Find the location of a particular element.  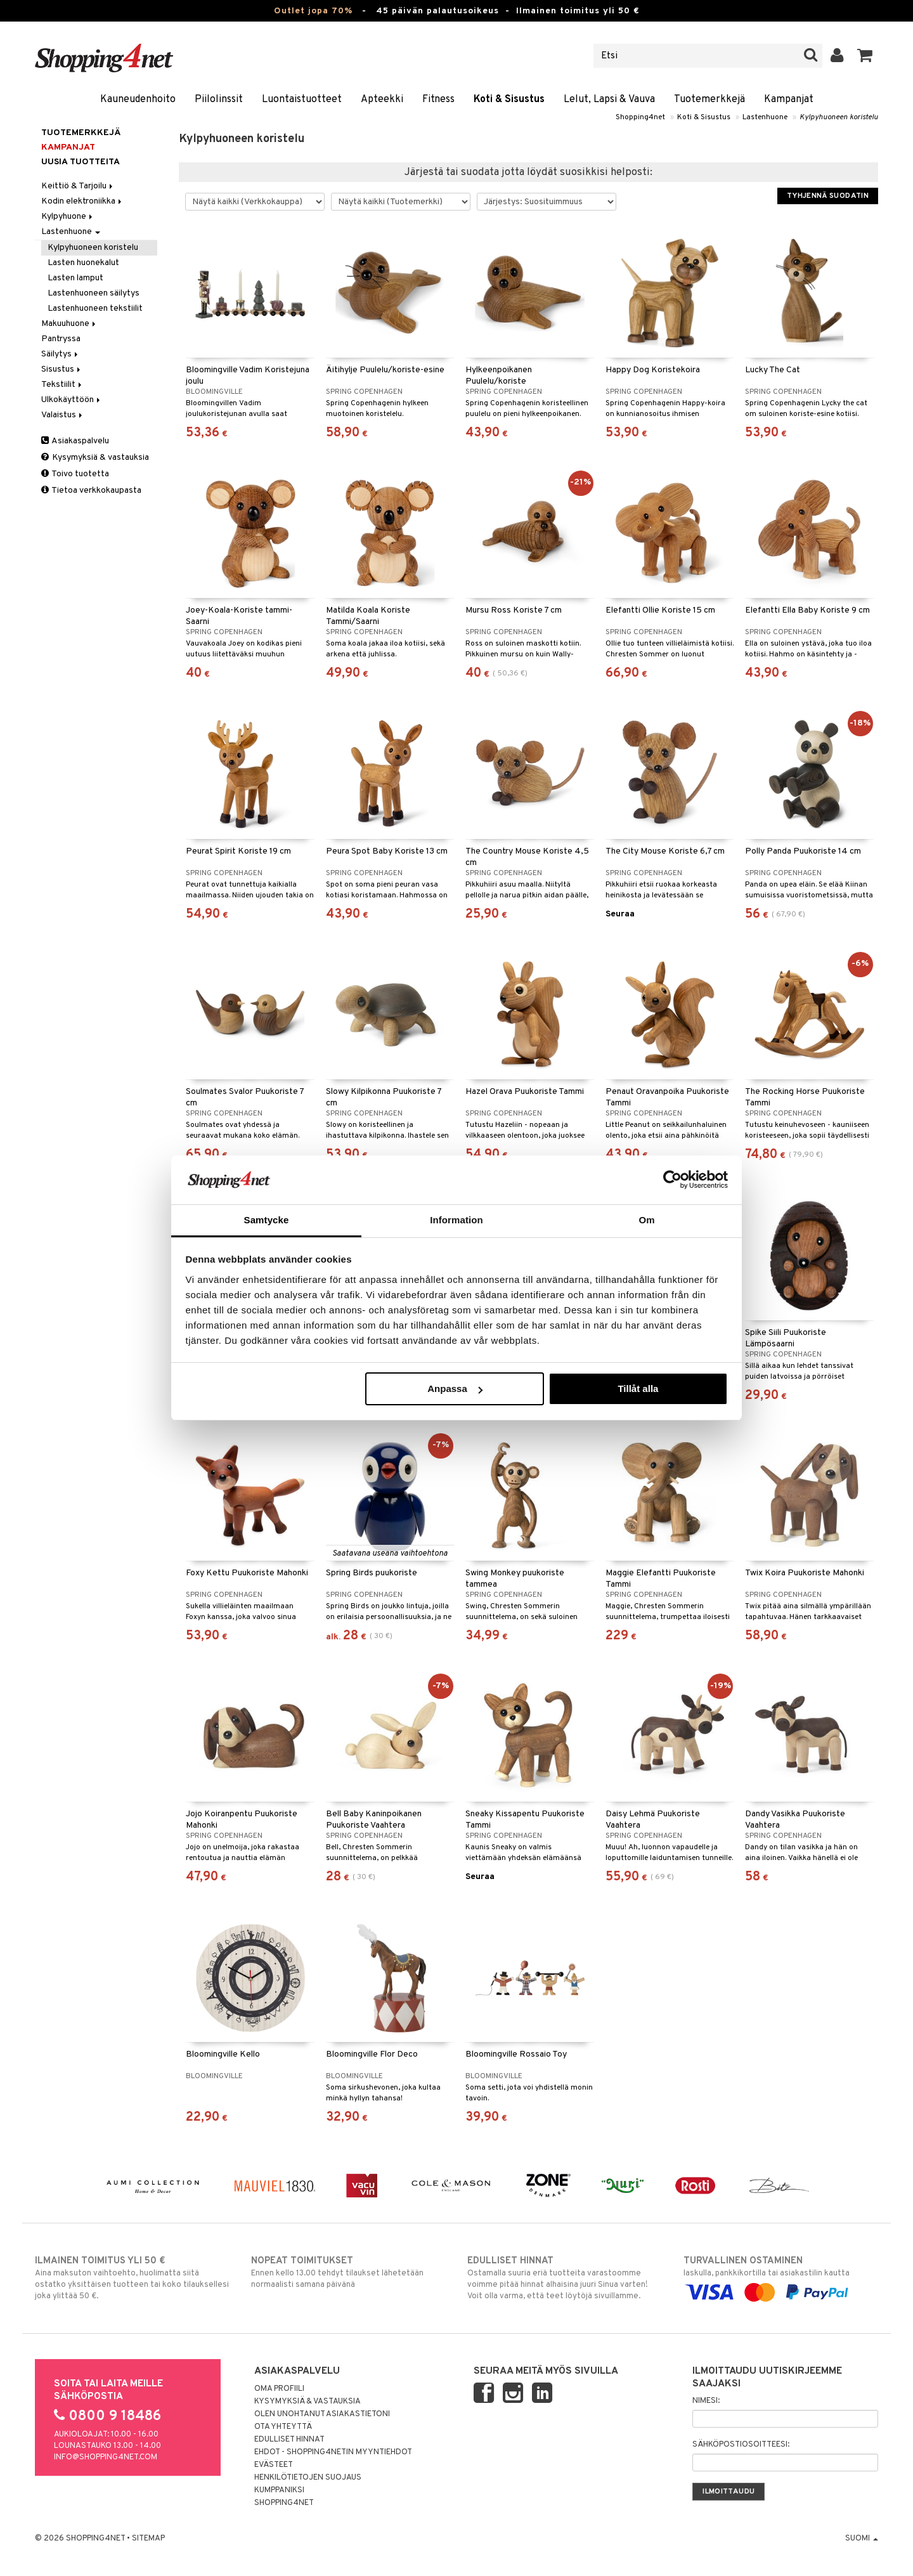

Evästeet is located at coordinates (273, 2465).